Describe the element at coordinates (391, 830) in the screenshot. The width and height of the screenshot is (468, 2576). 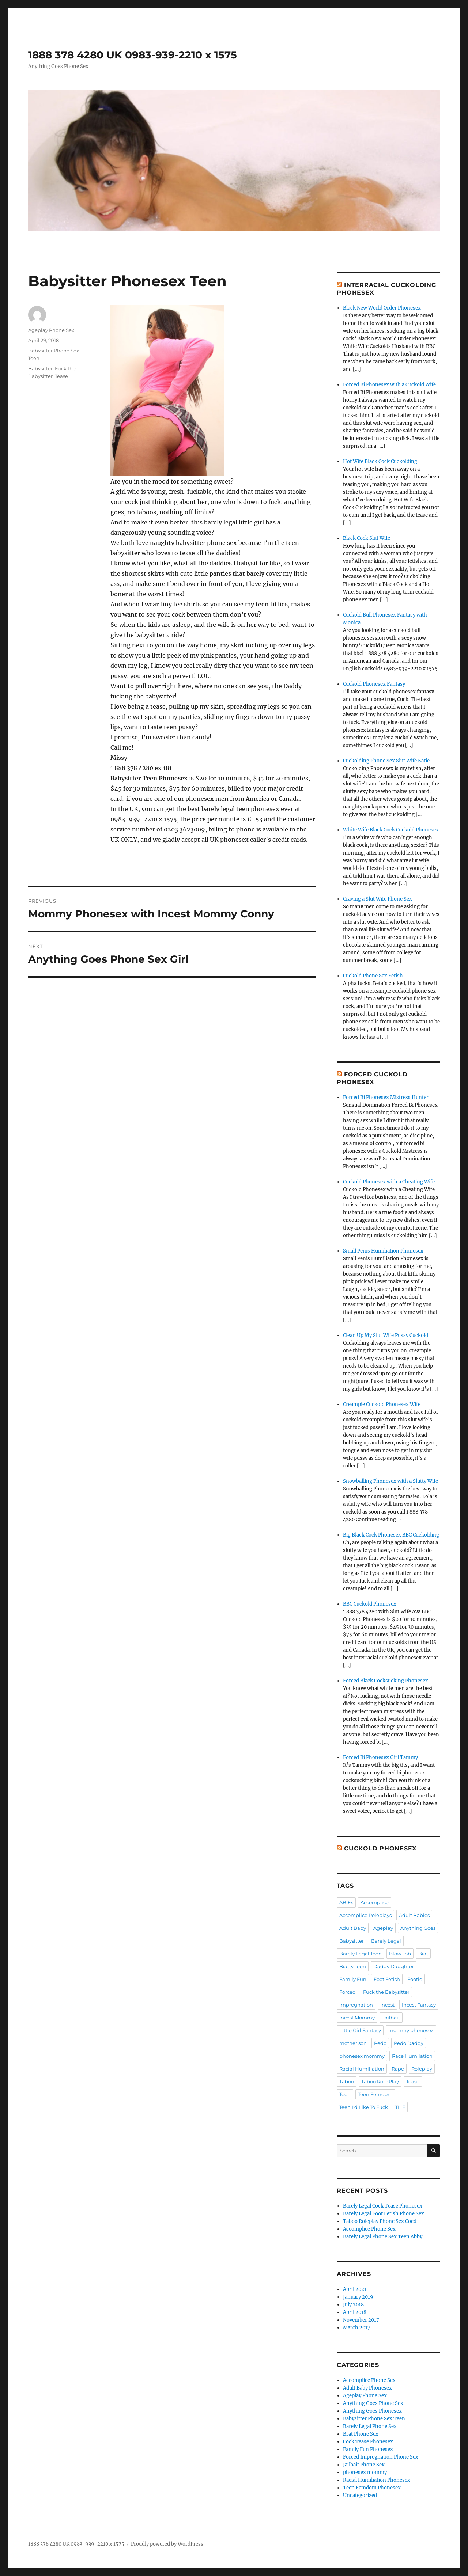
I see `White Wife Black Cock Cuckold Phonesex` at that location.